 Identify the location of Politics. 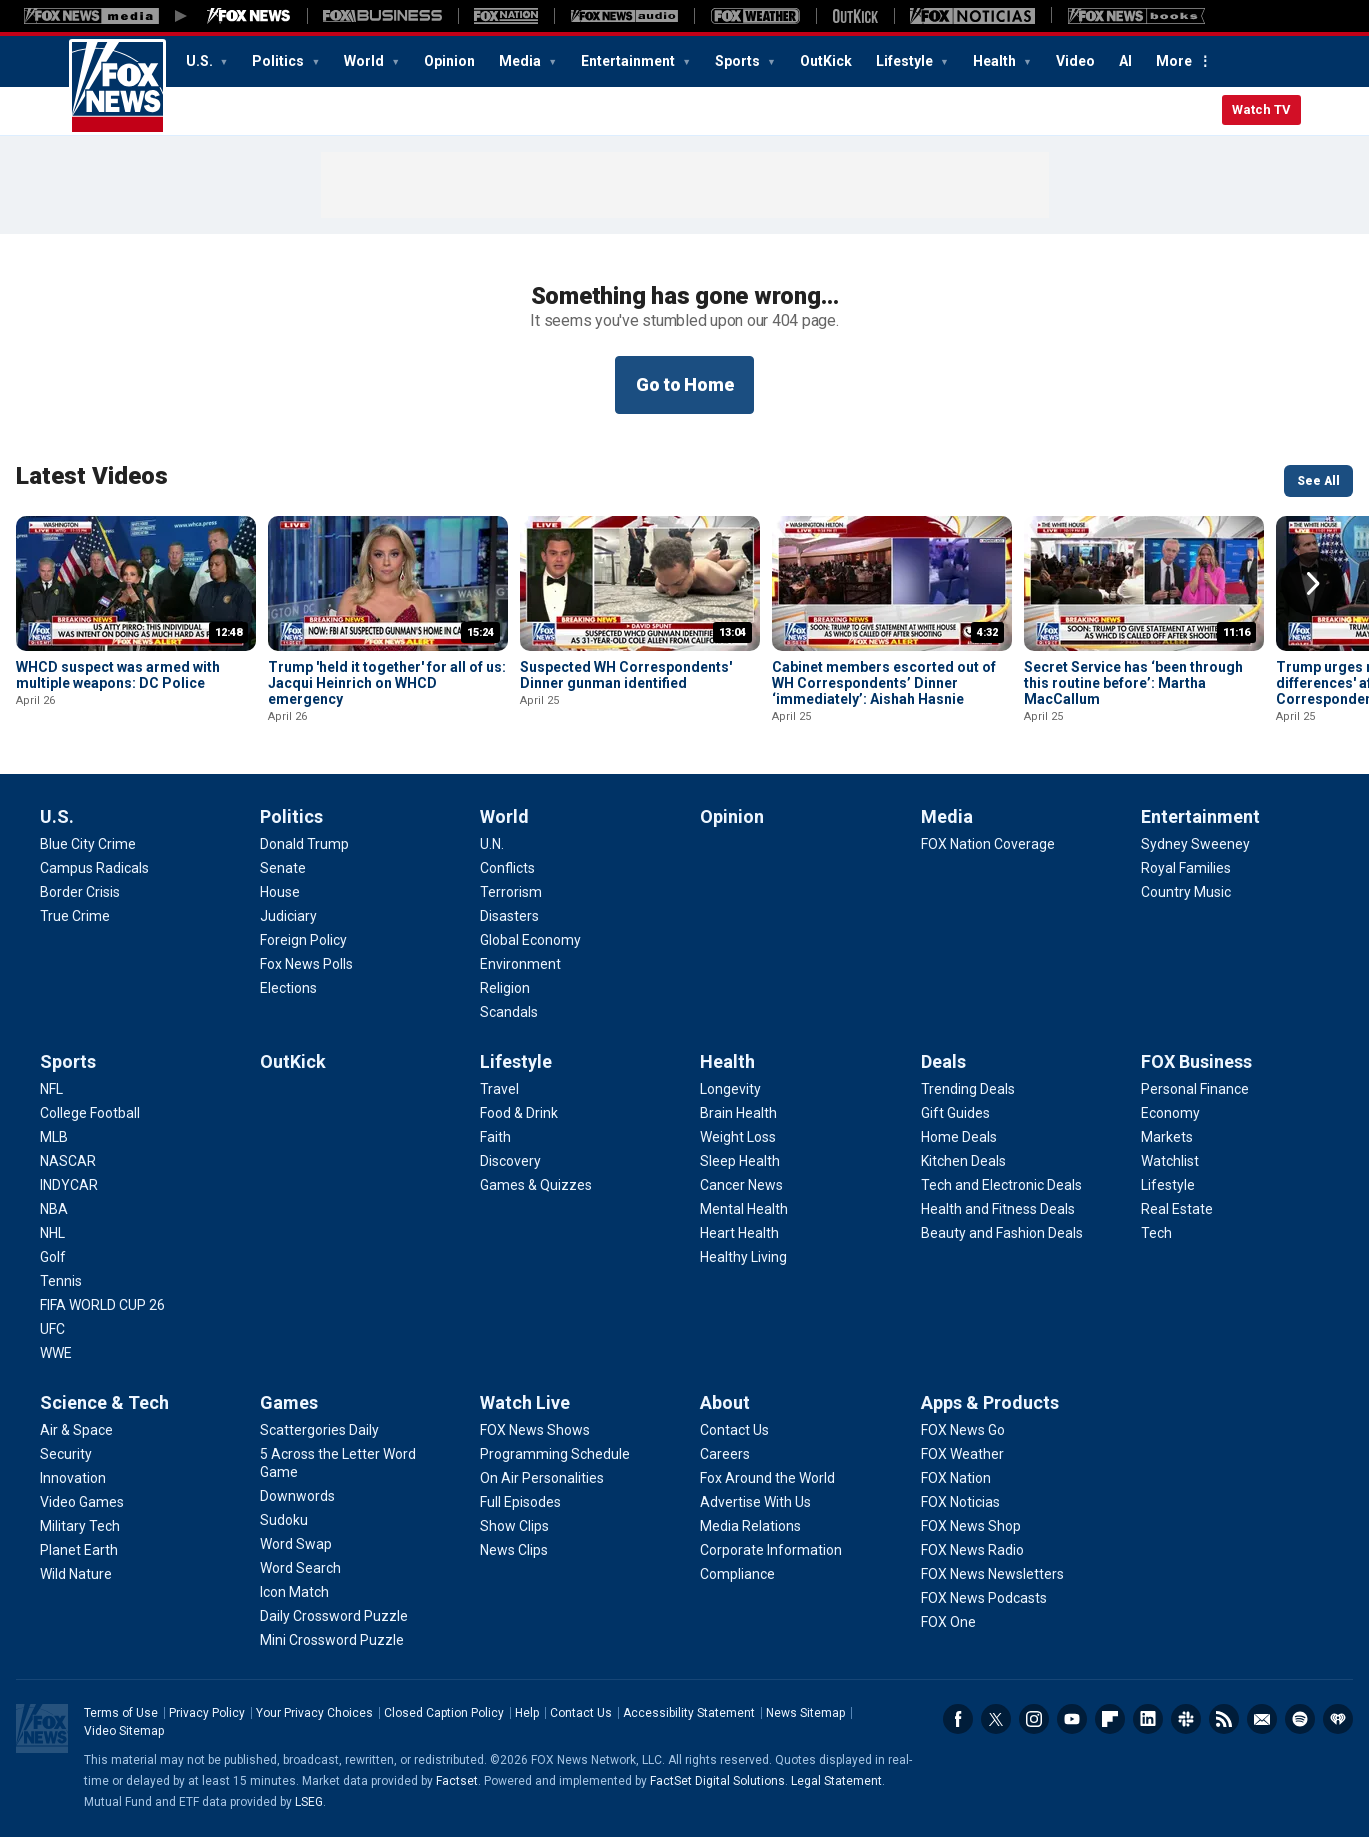
(279, 61).